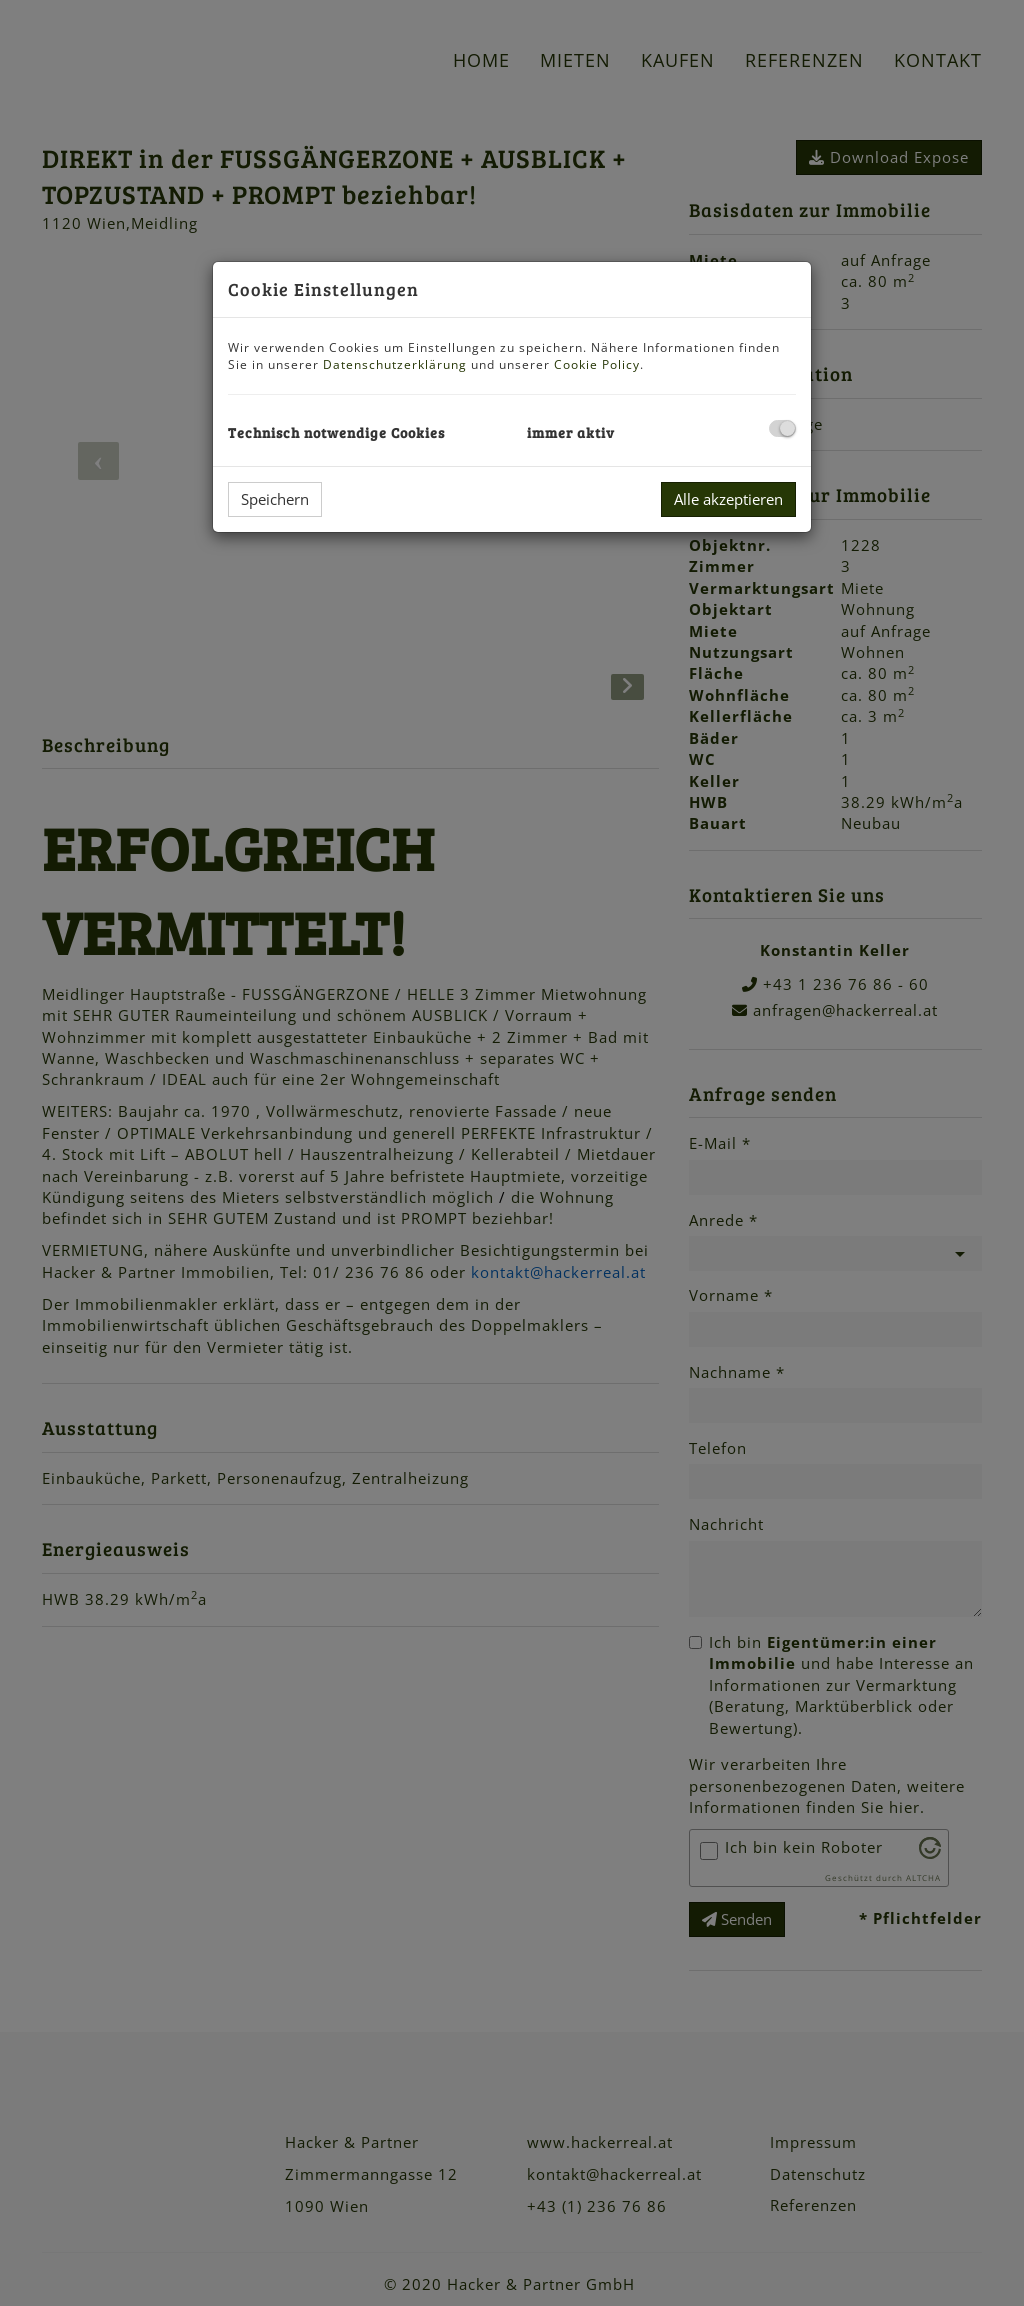 The image size is (1024, 2306). What do you see at coordinates (597, 364) in the screenshot?
I see `Cookie Policy` at bounding box center [597, 364].